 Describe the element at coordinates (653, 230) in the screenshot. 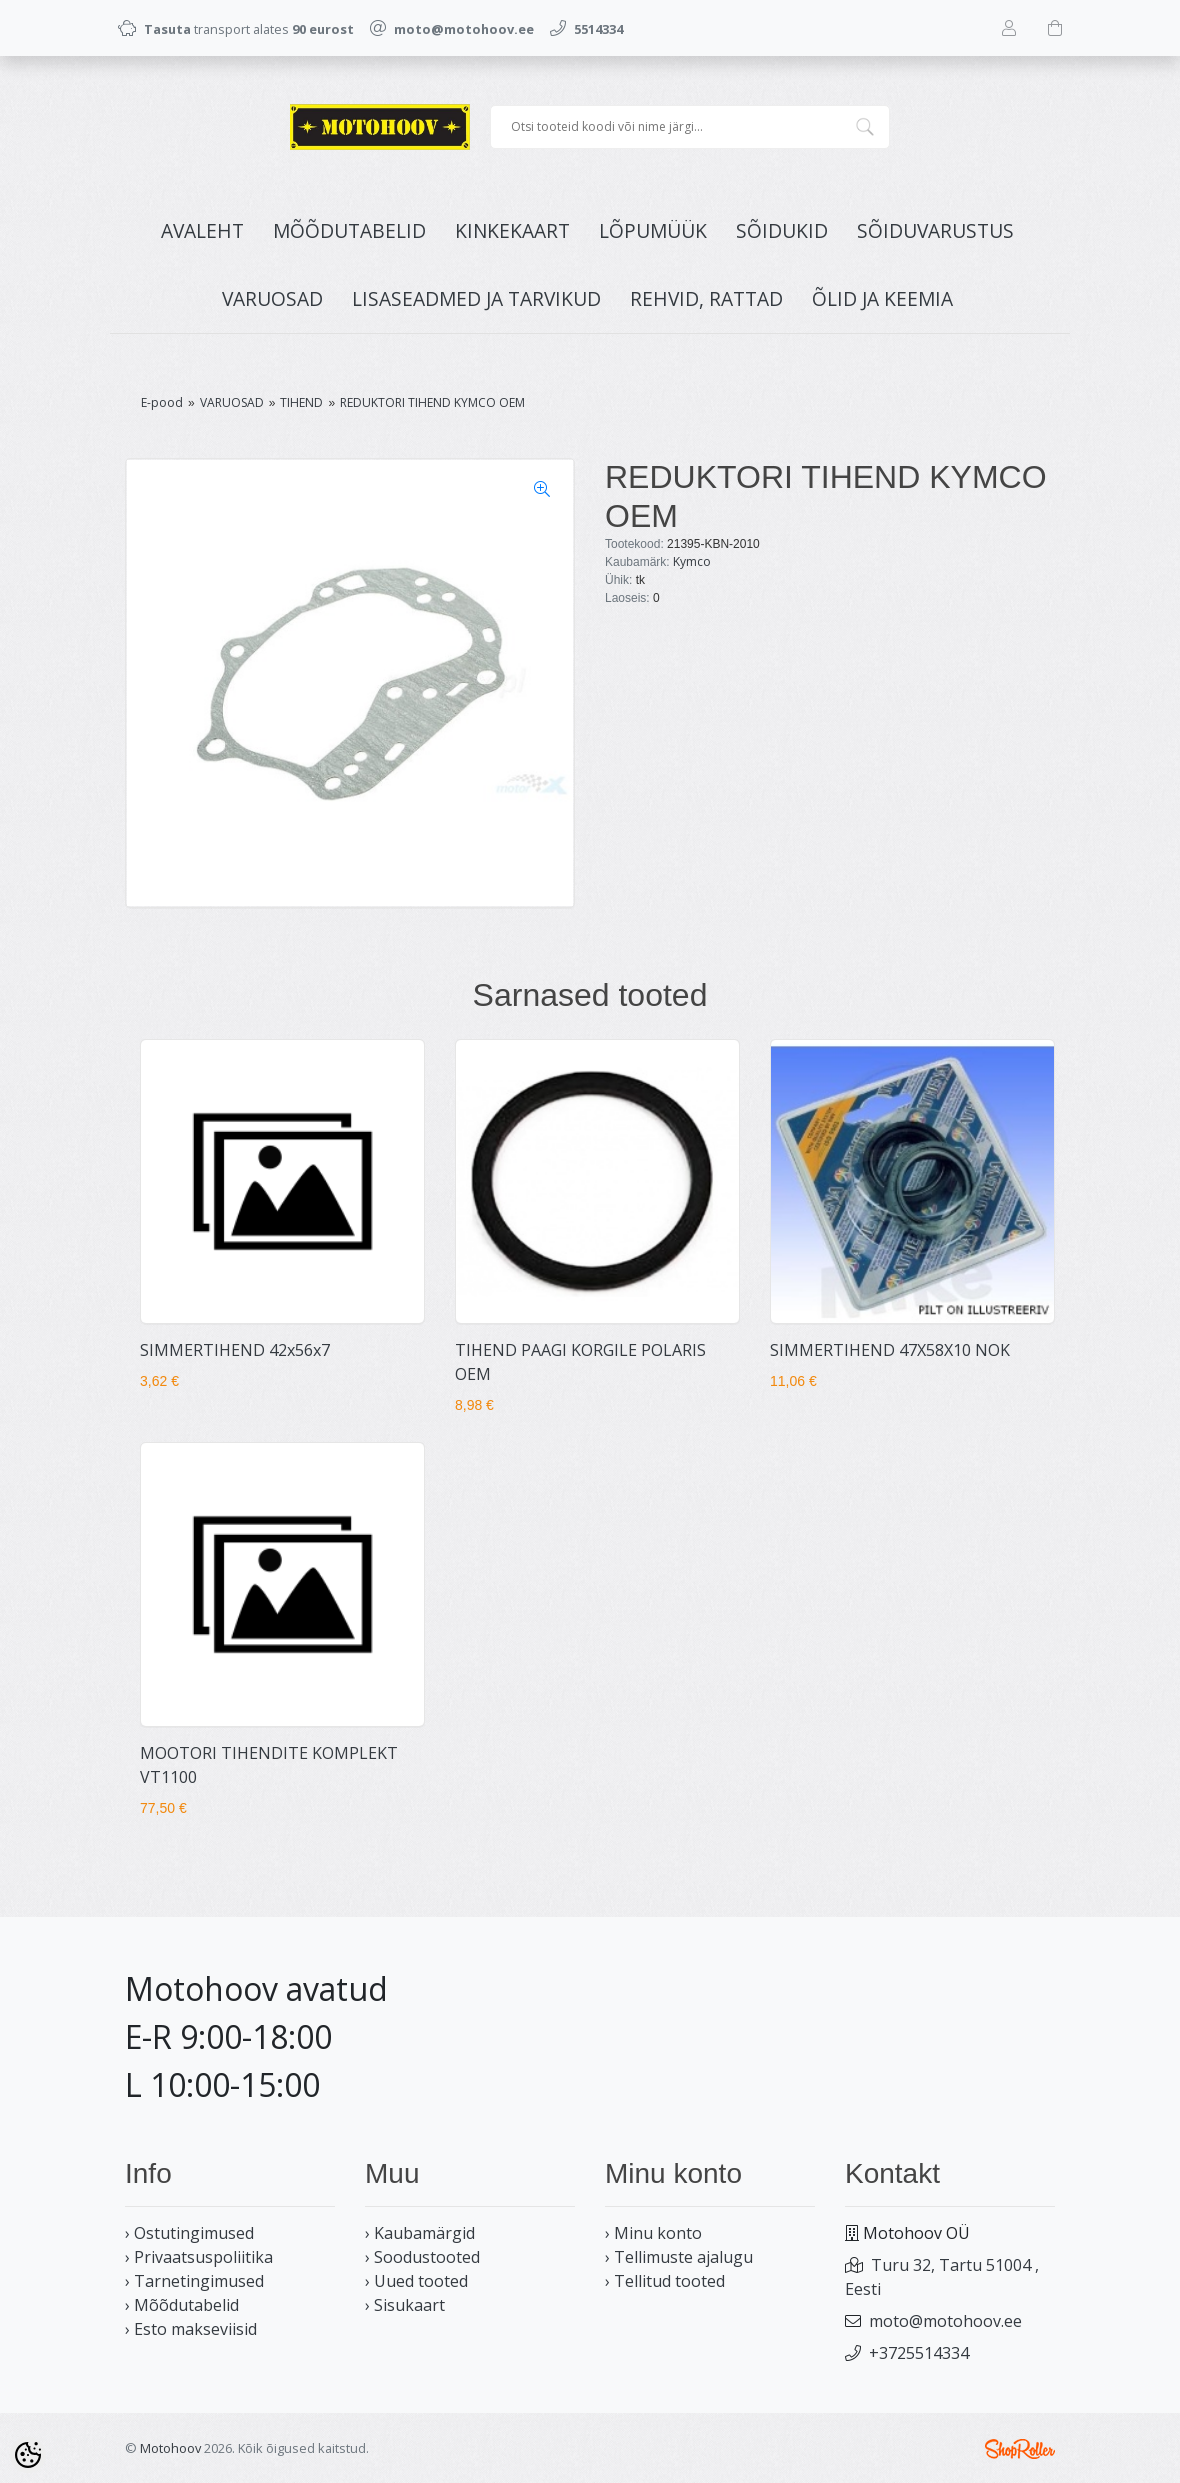

I see `LÕPUMÜÜK` at that location.